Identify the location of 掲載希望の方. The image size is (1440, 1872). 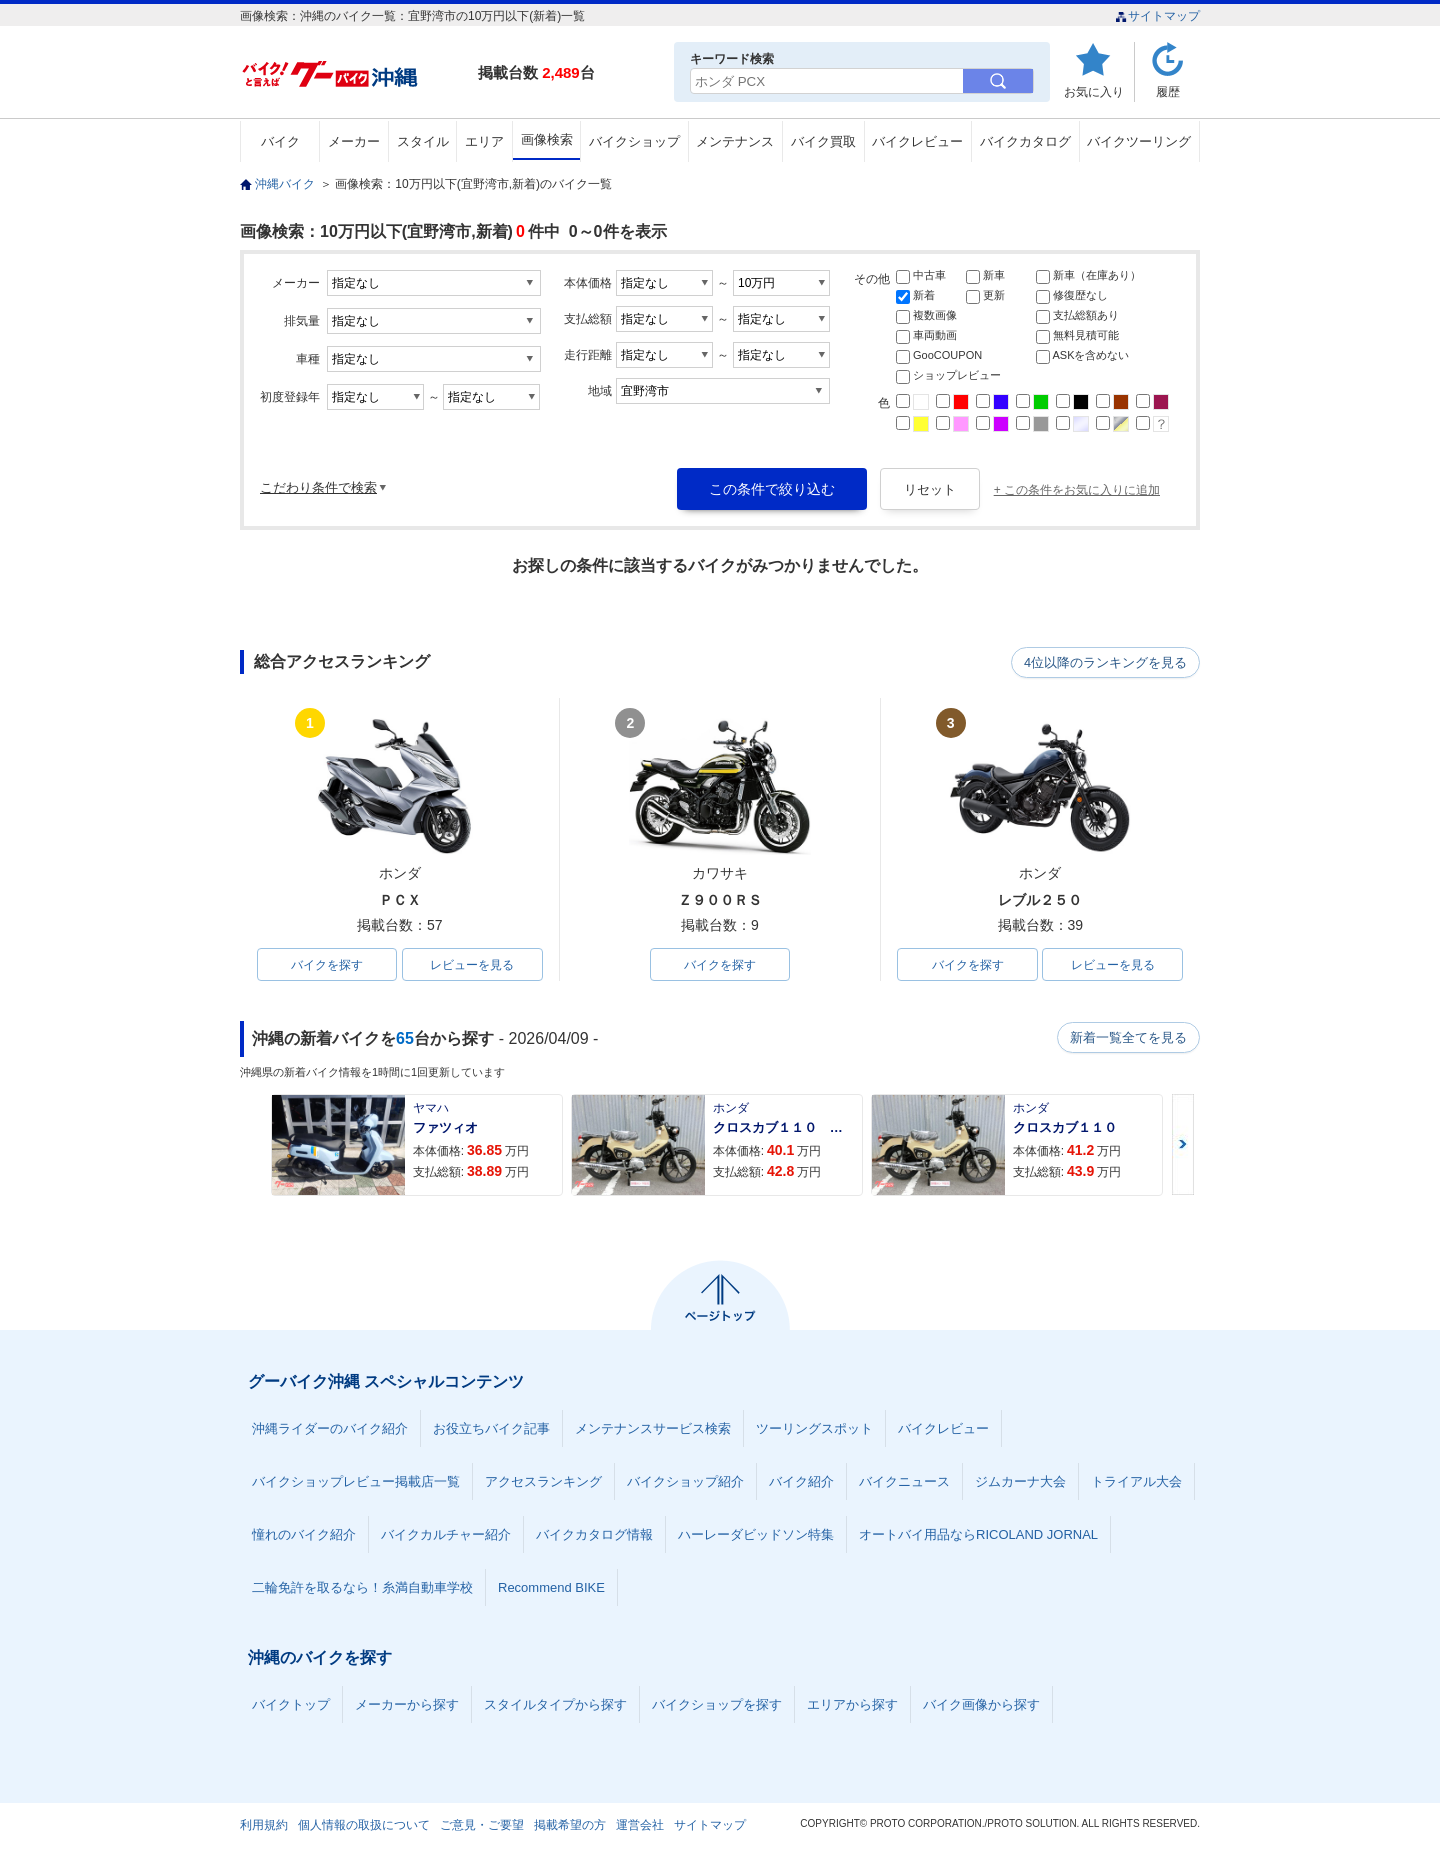
(570, 1826).